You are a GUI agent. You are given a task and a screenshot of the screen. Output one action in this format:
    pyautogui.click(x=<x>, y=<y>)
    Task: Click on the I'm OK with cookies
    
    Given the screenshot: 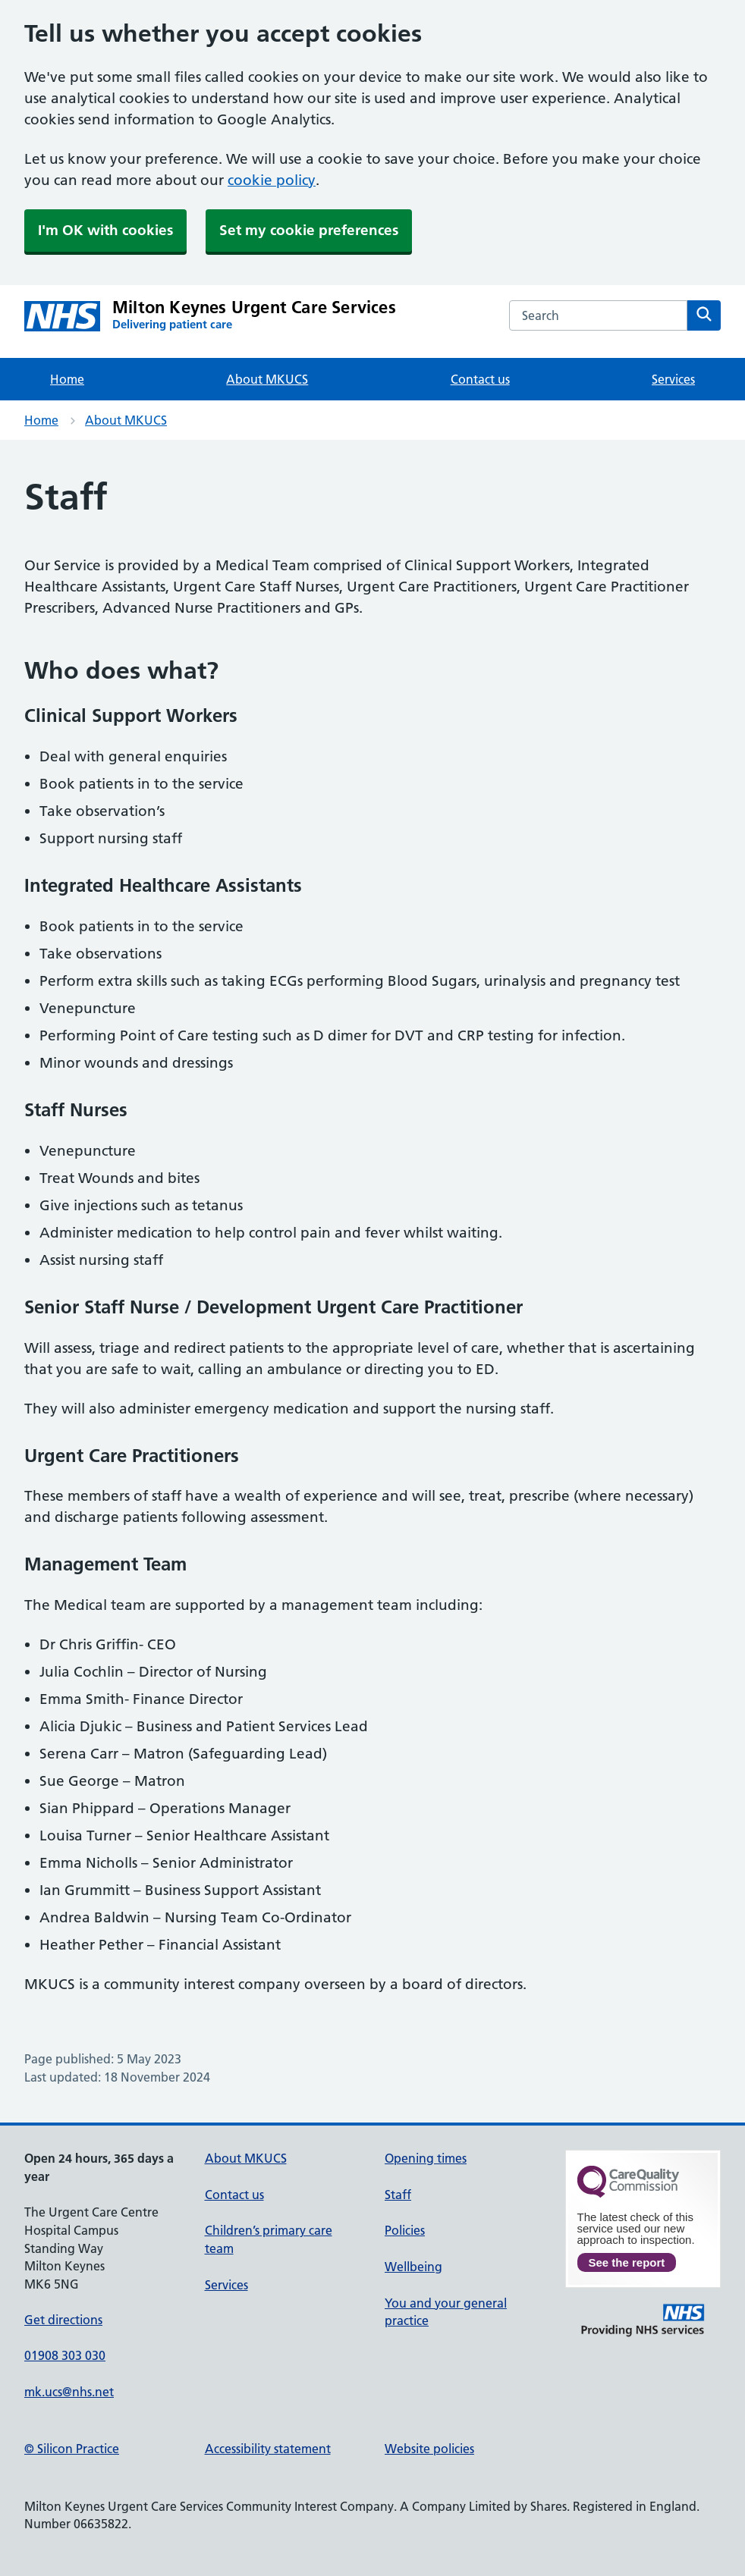 What is the action you would take?
    pyautogui.click(x=105, y=230)
    